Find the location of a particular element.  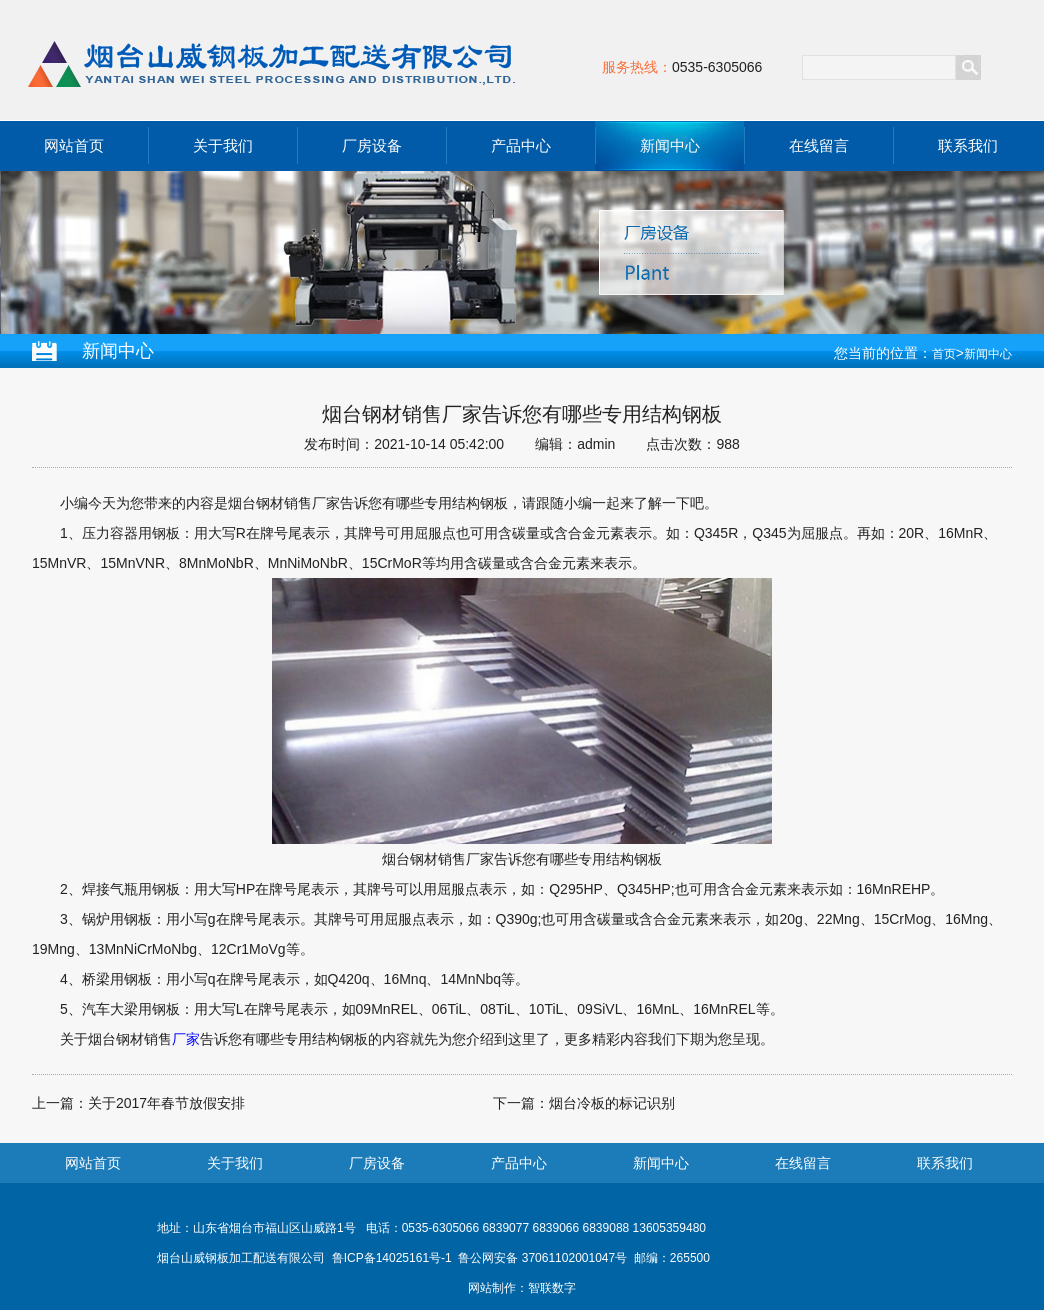

新闻中心 is located at coordinates (670, 145).